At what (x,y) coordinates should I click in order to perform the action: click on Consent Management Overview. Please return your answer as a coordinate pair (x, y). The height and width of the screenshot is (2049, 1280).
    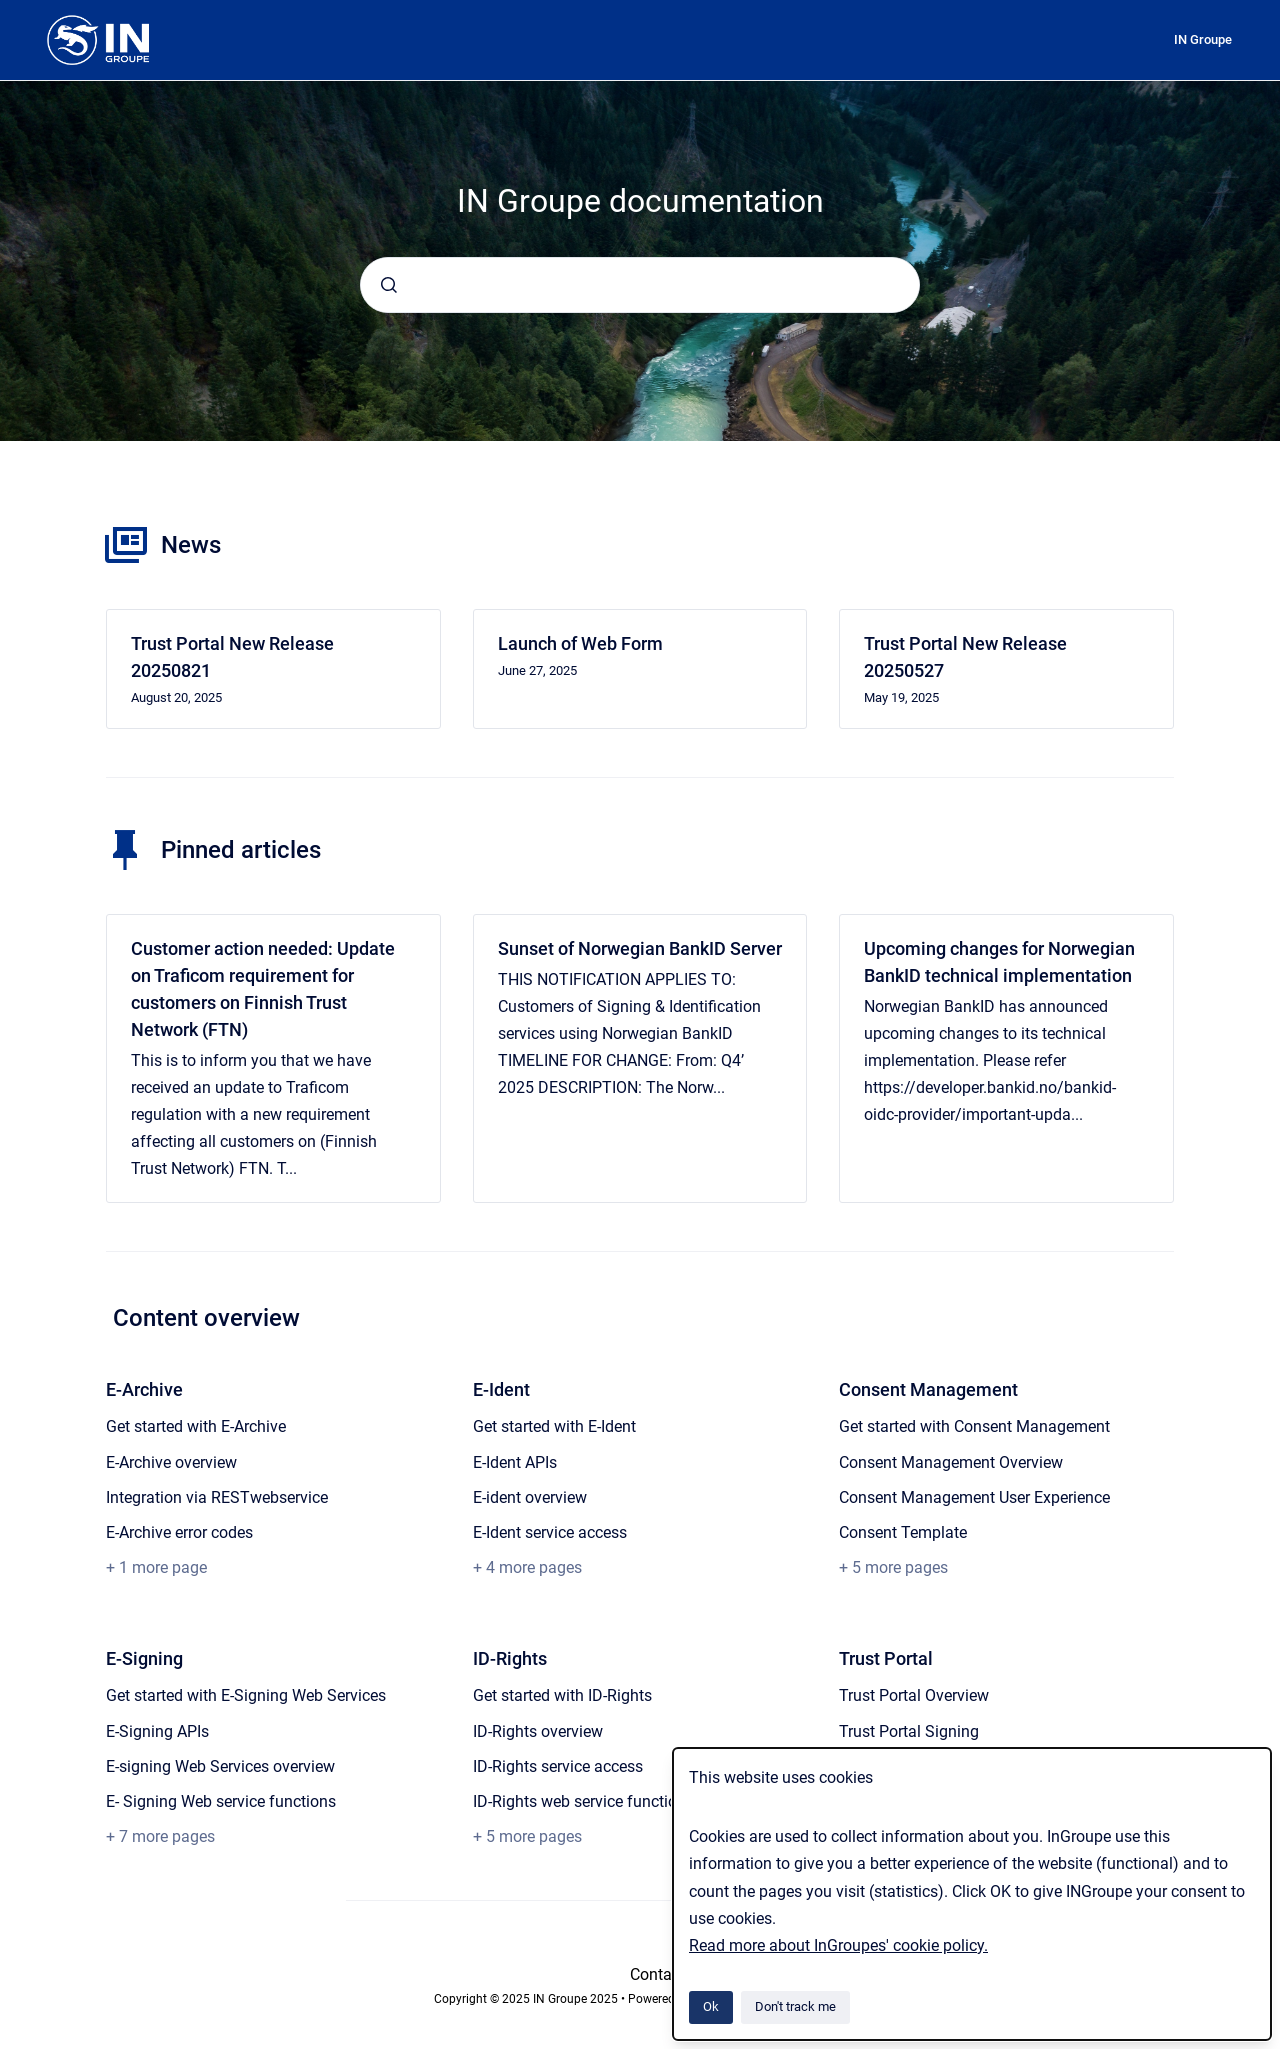
    Looking at the image, I should click on (951, 1462).